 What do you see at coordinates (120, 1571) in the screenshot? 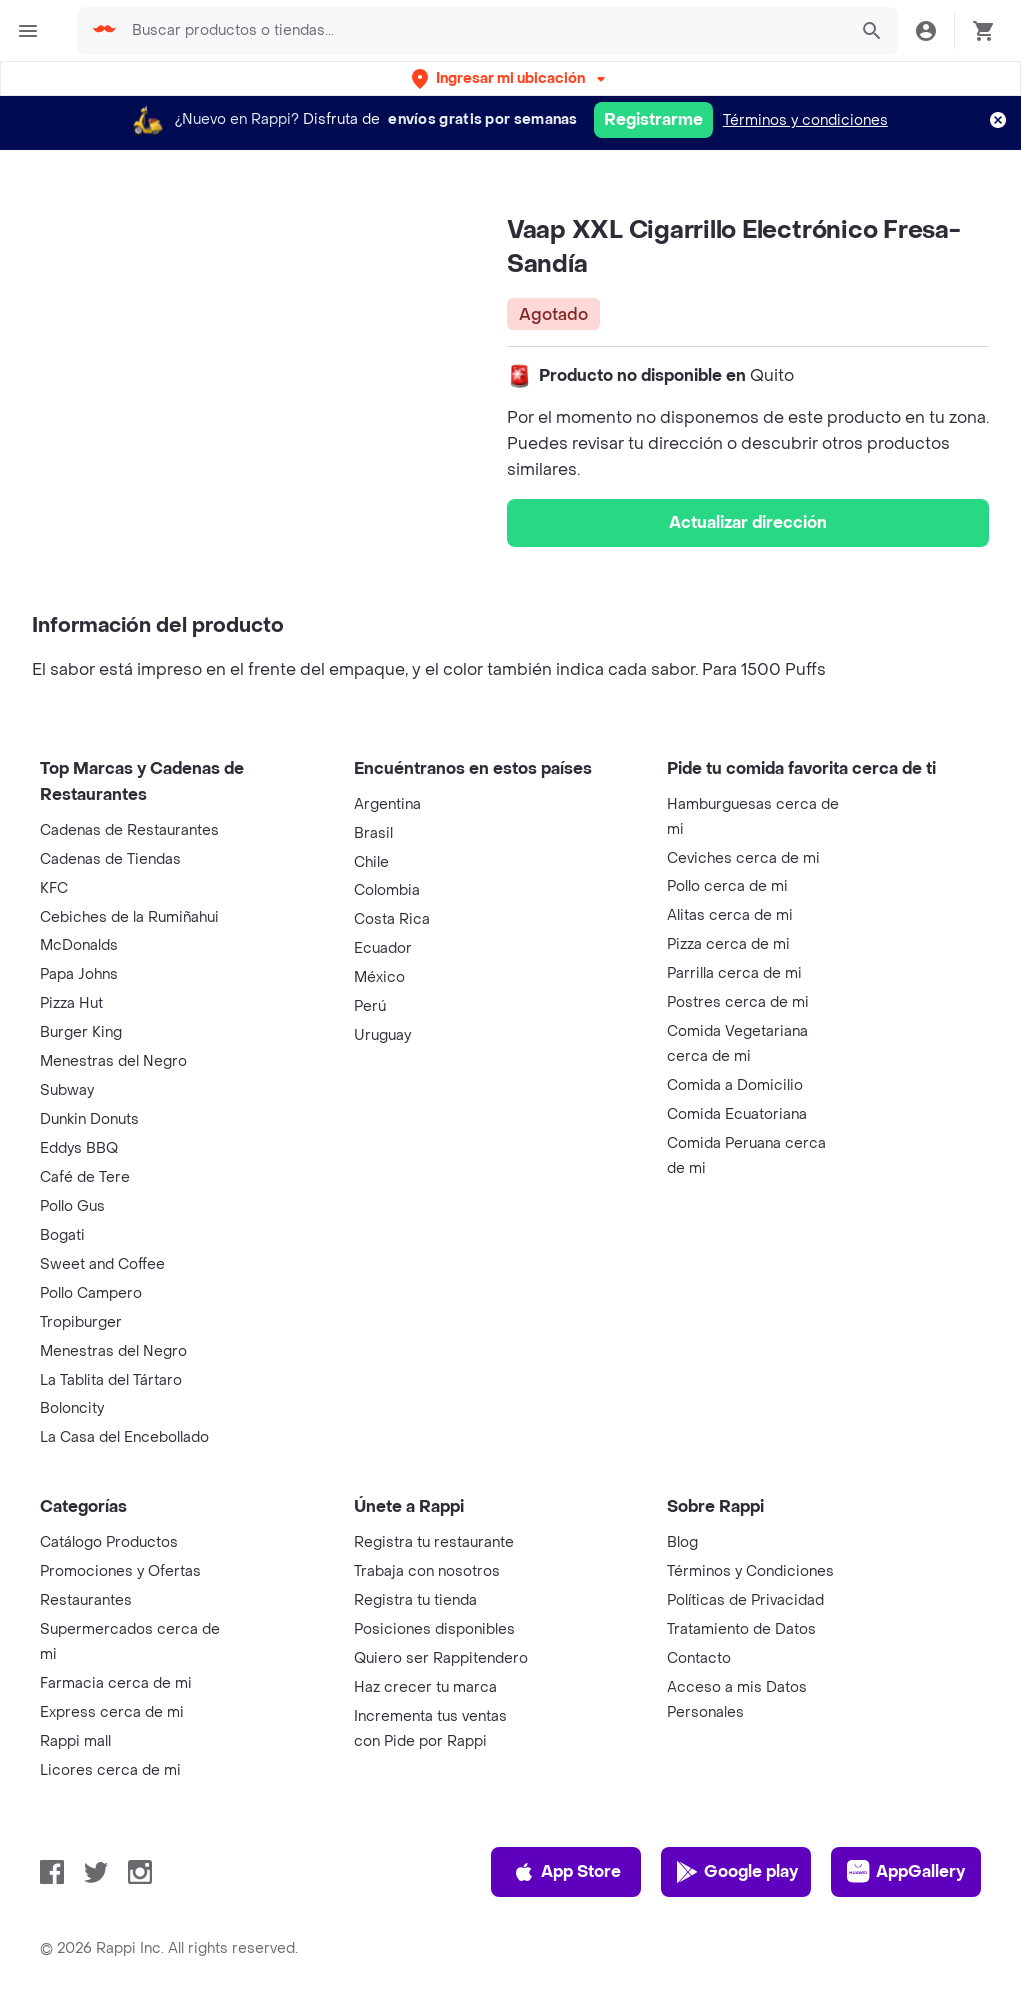
I see `Promociones y Ofertas` at bounding box center [120, 1571].